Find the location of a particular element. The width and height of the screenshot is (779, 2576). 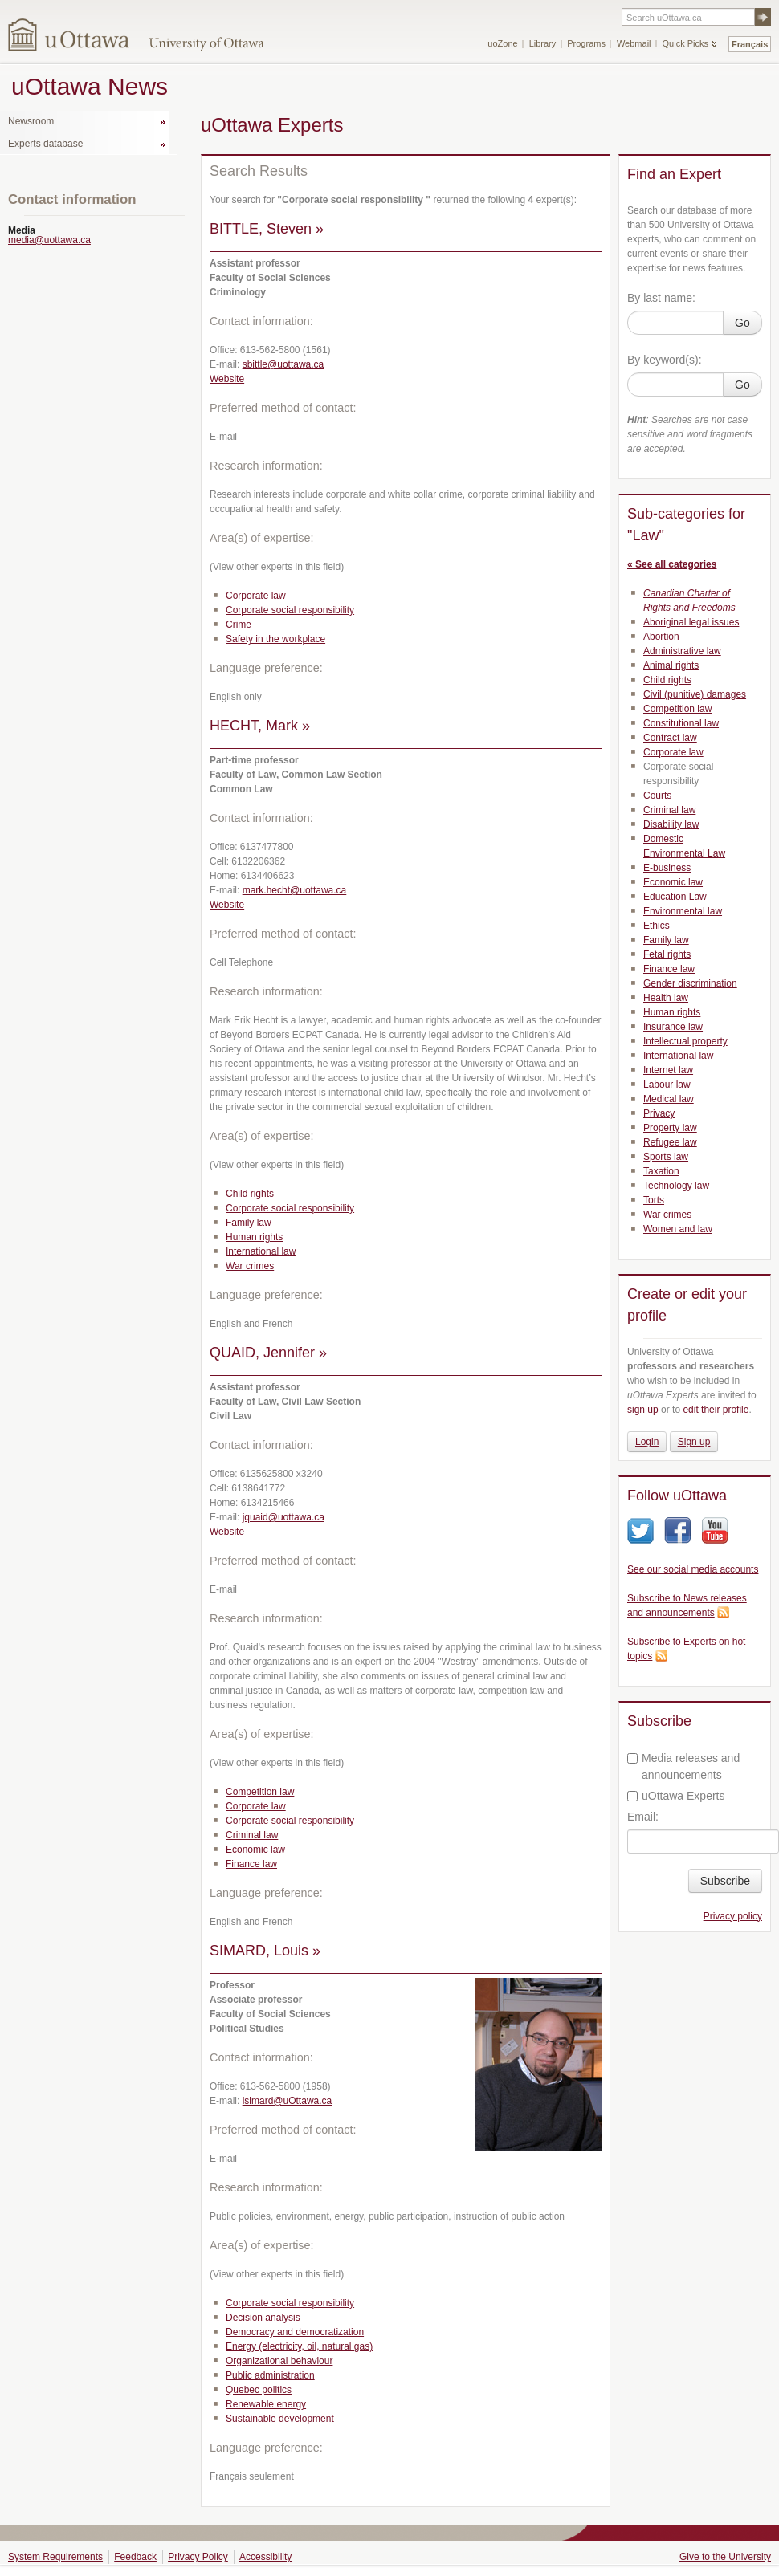

Courts is located at coordinates (657, 795).